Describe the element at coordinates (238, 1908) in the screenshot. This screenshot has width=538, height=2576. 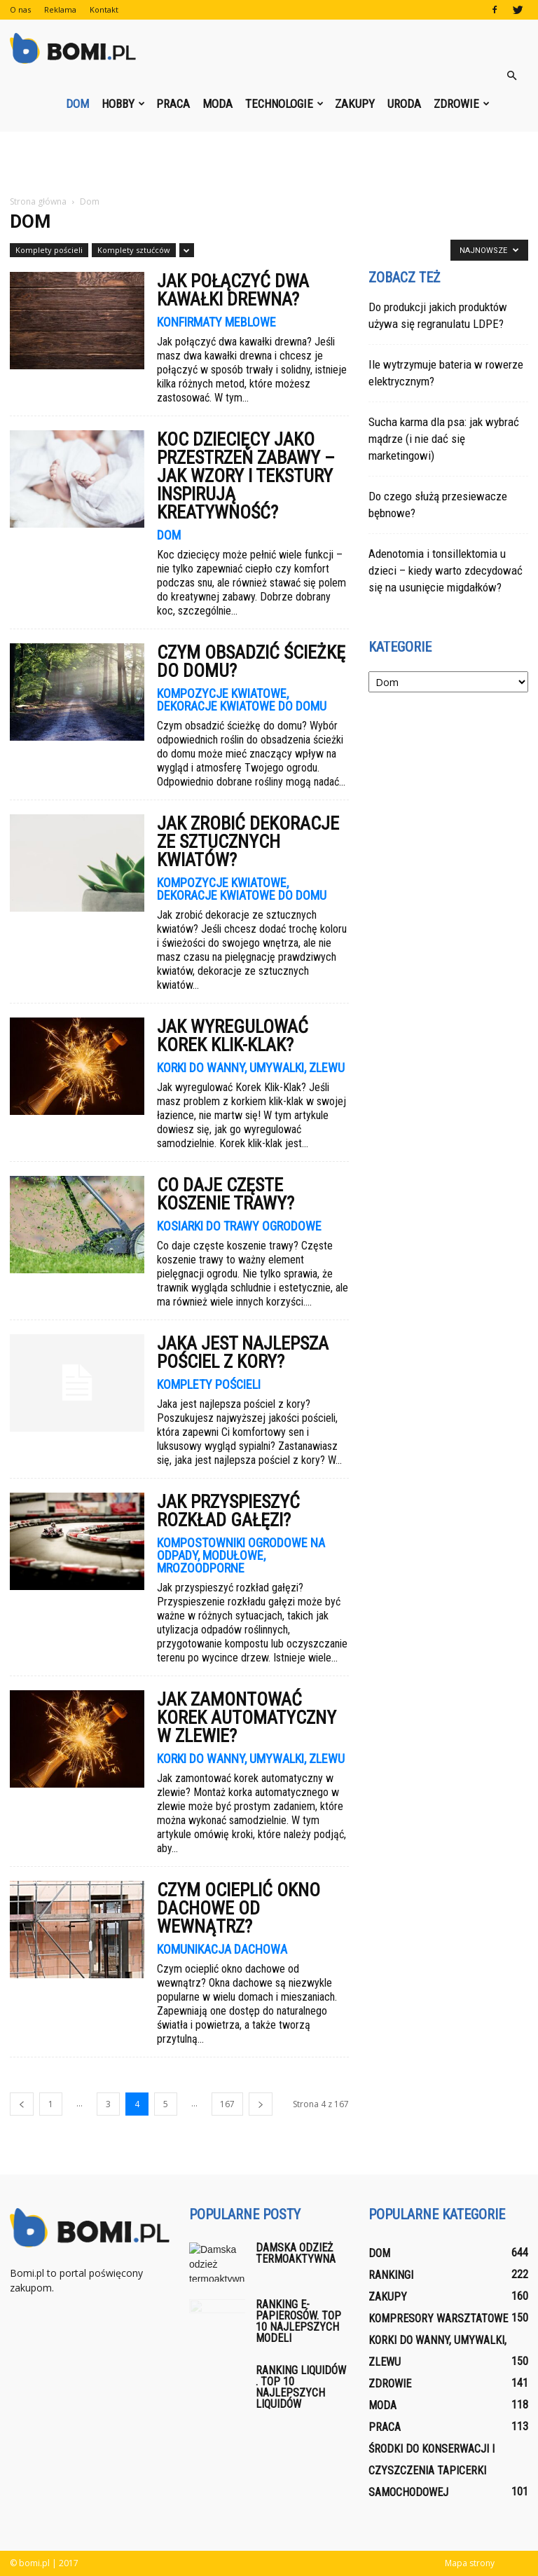
I see `Czym ocieplić okno dachowe od wewnątrz?` at that location.